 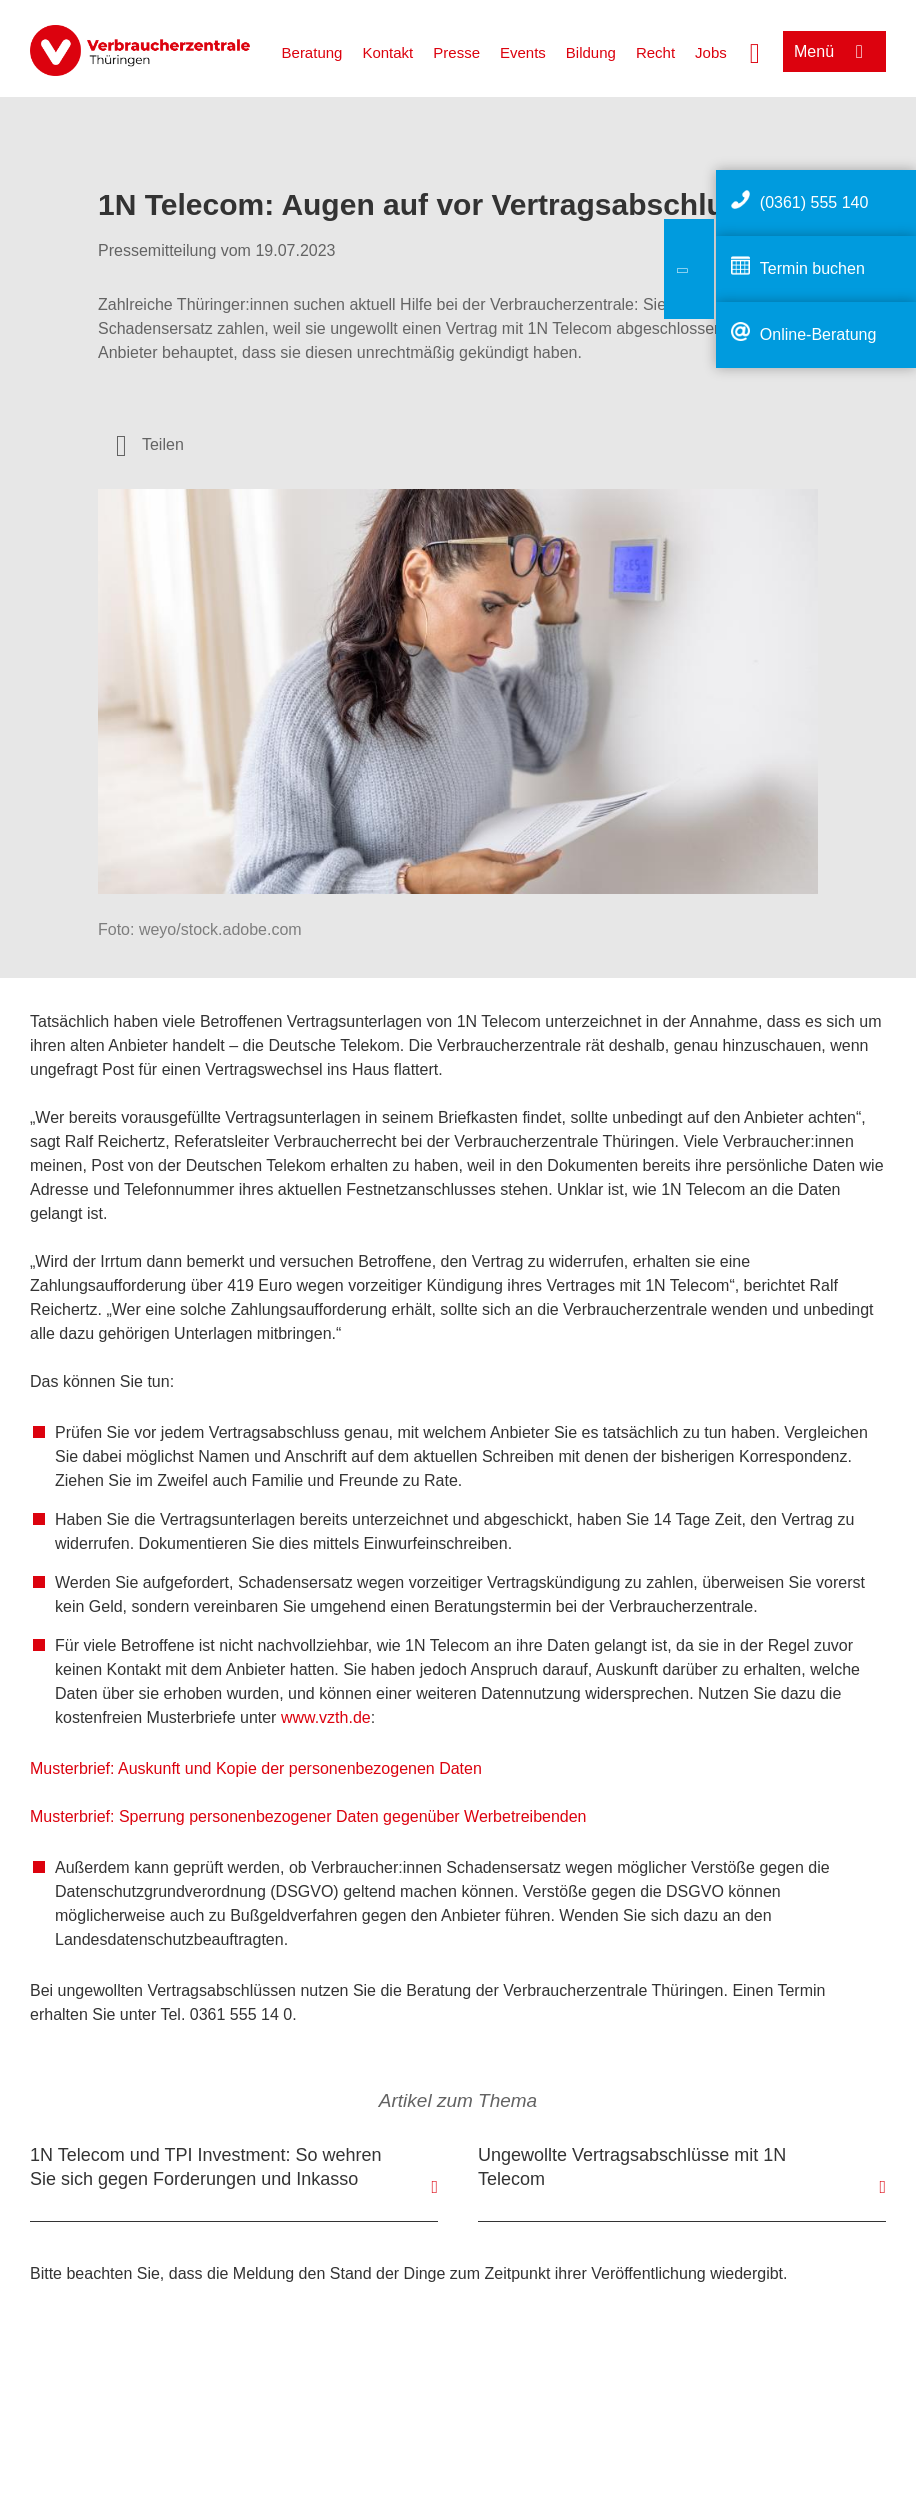 I want to click on Presse, so click(x=456, y=52).